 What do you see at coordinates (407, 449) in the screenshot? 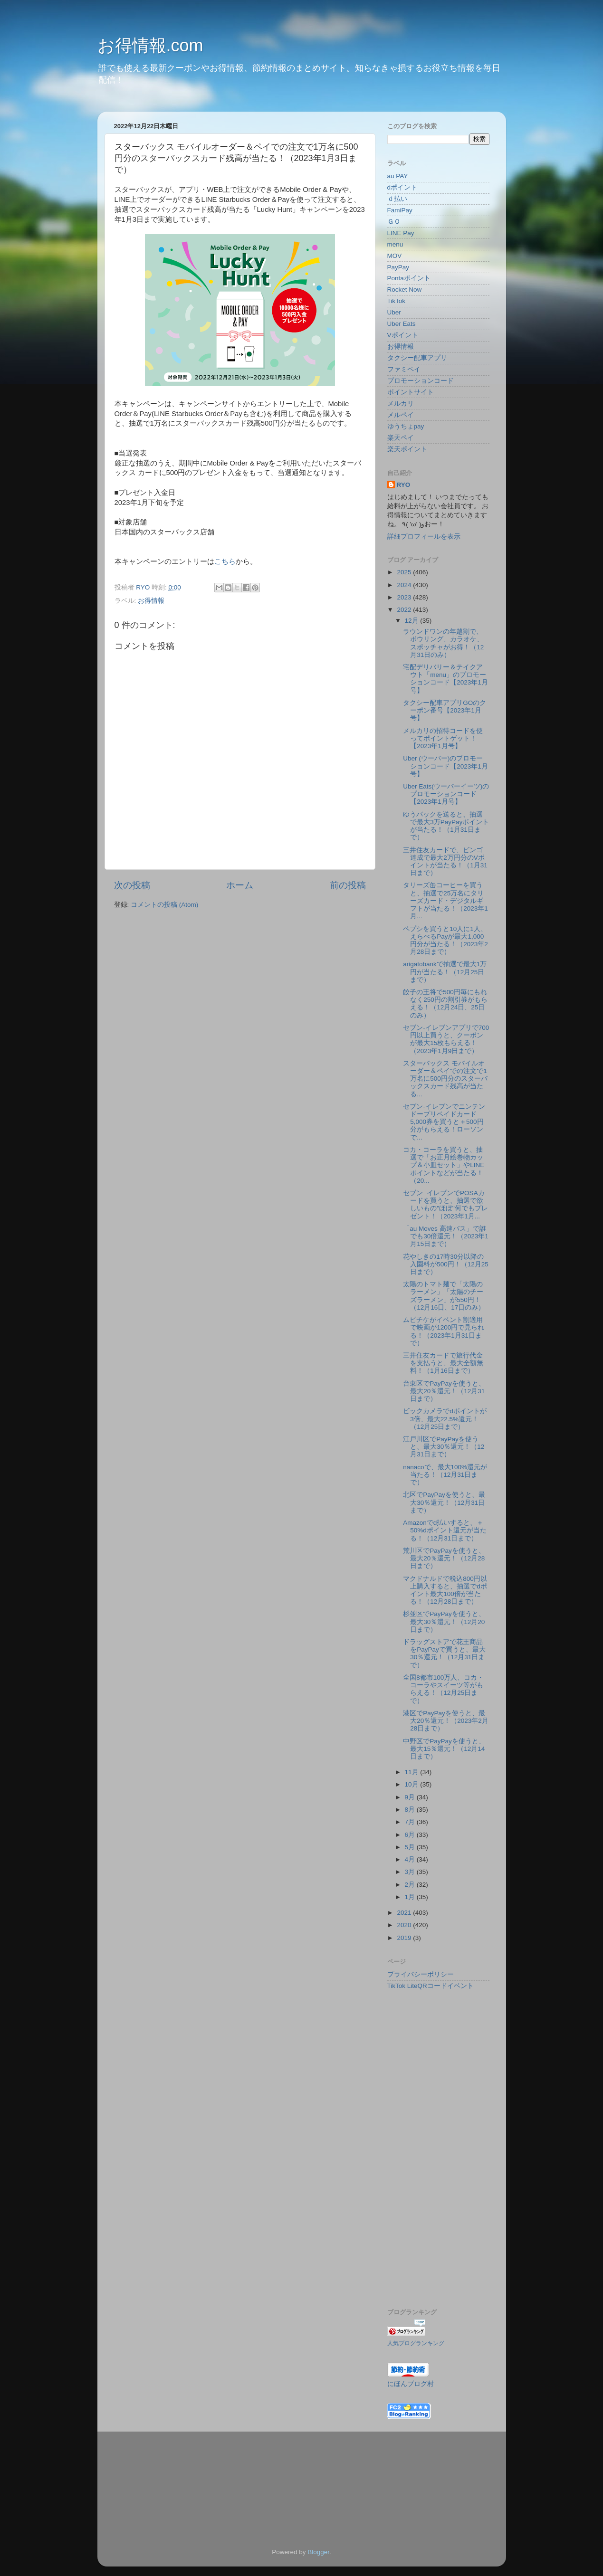
I see `楽天ポイント` at bounding box center [407, 449].